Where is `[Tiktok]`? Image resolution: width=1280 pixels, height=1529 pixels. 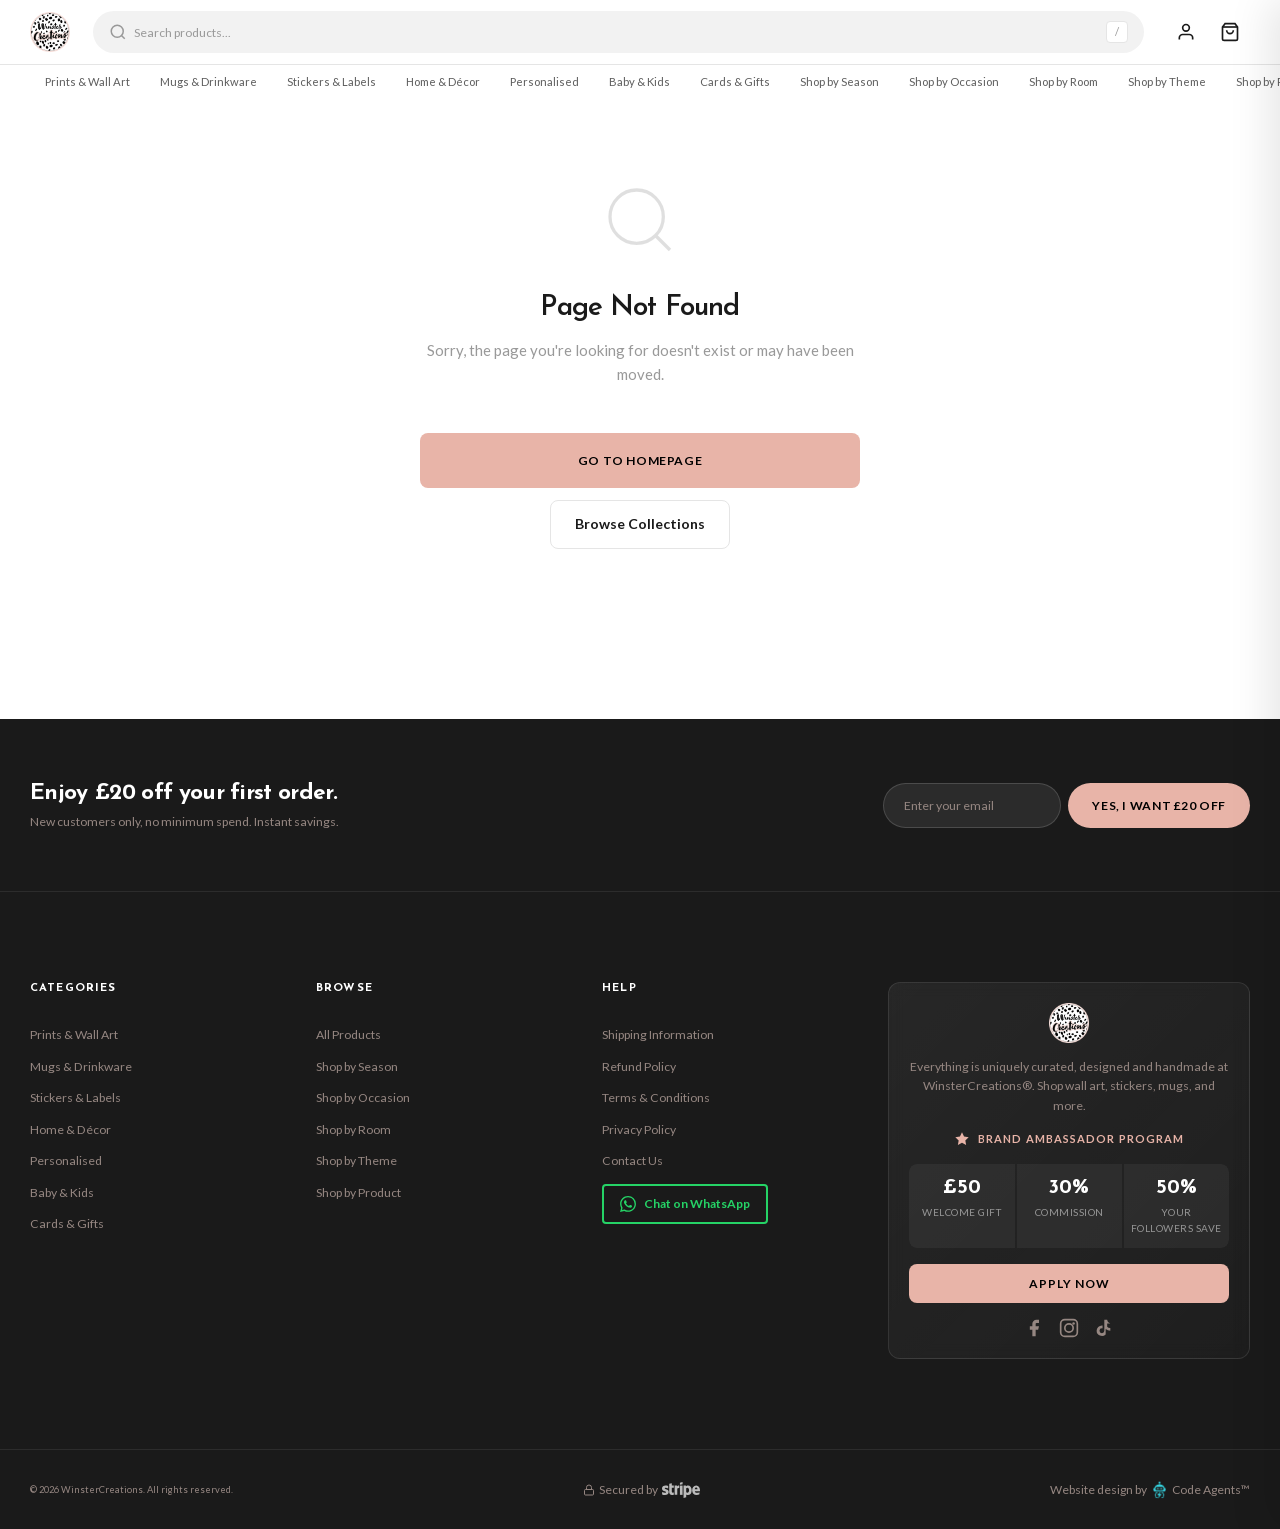 [Tiktok] is located at coordinates (1104, 1328).